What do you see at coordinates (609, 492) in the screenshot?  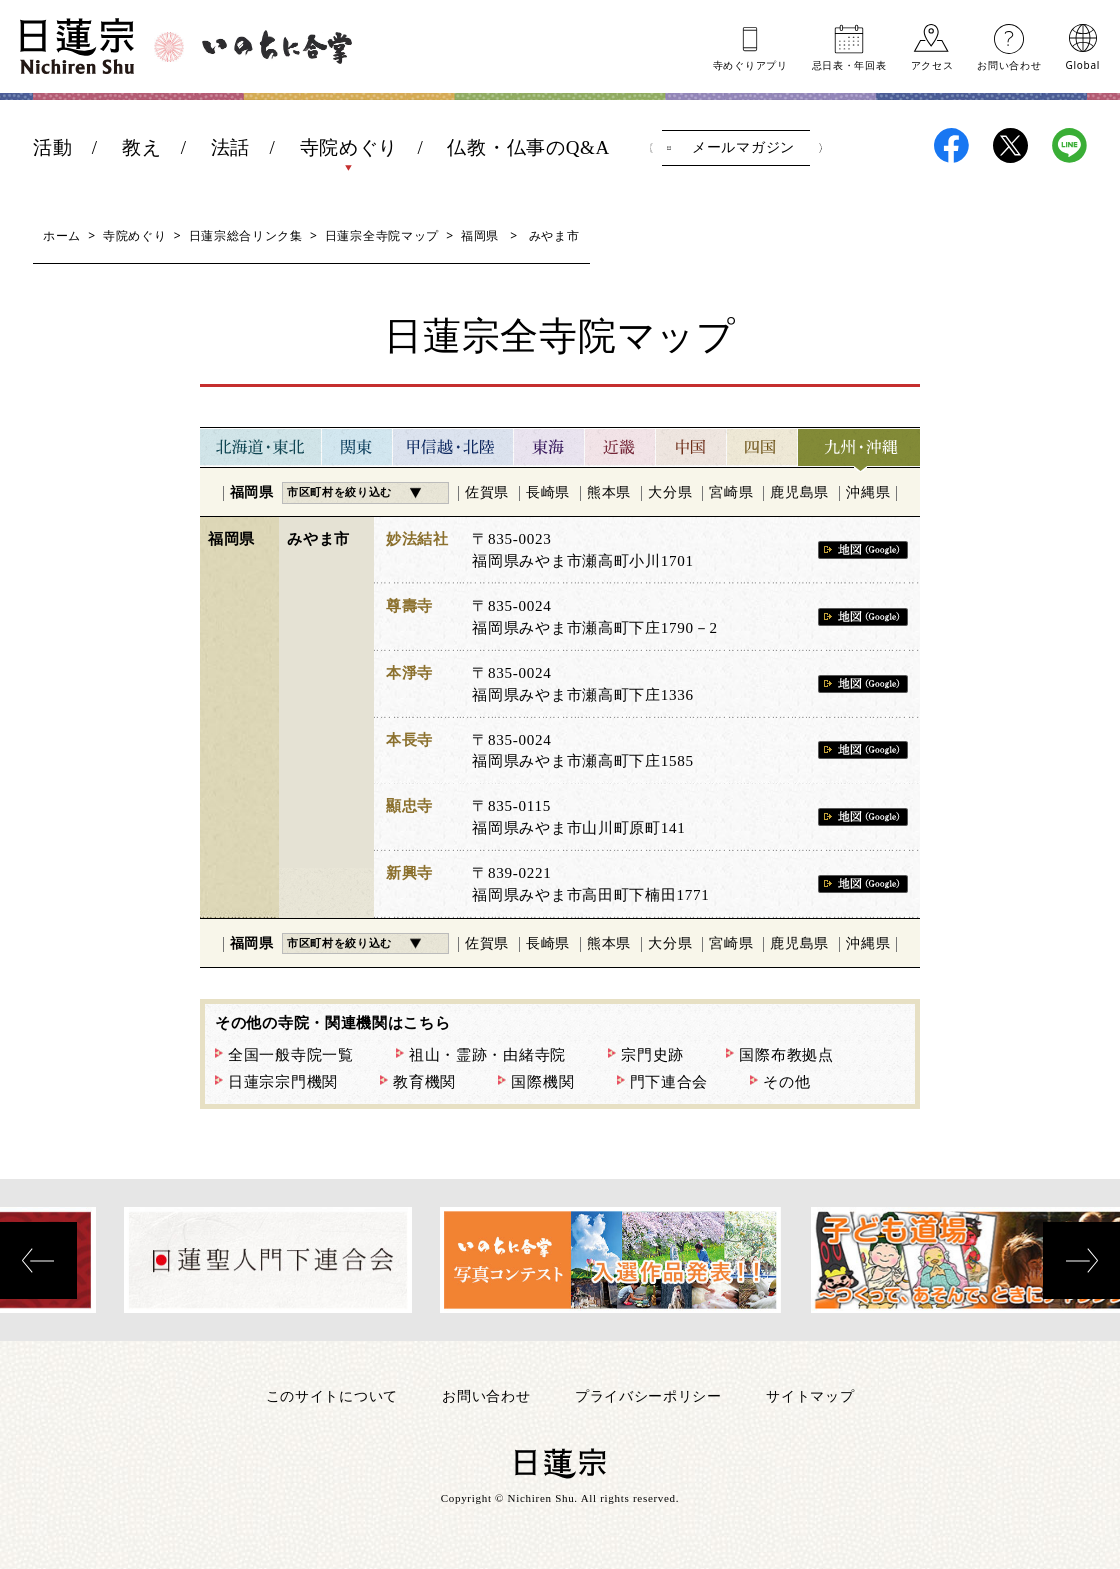 I see `熊本県` at bounding box center [609, 492].